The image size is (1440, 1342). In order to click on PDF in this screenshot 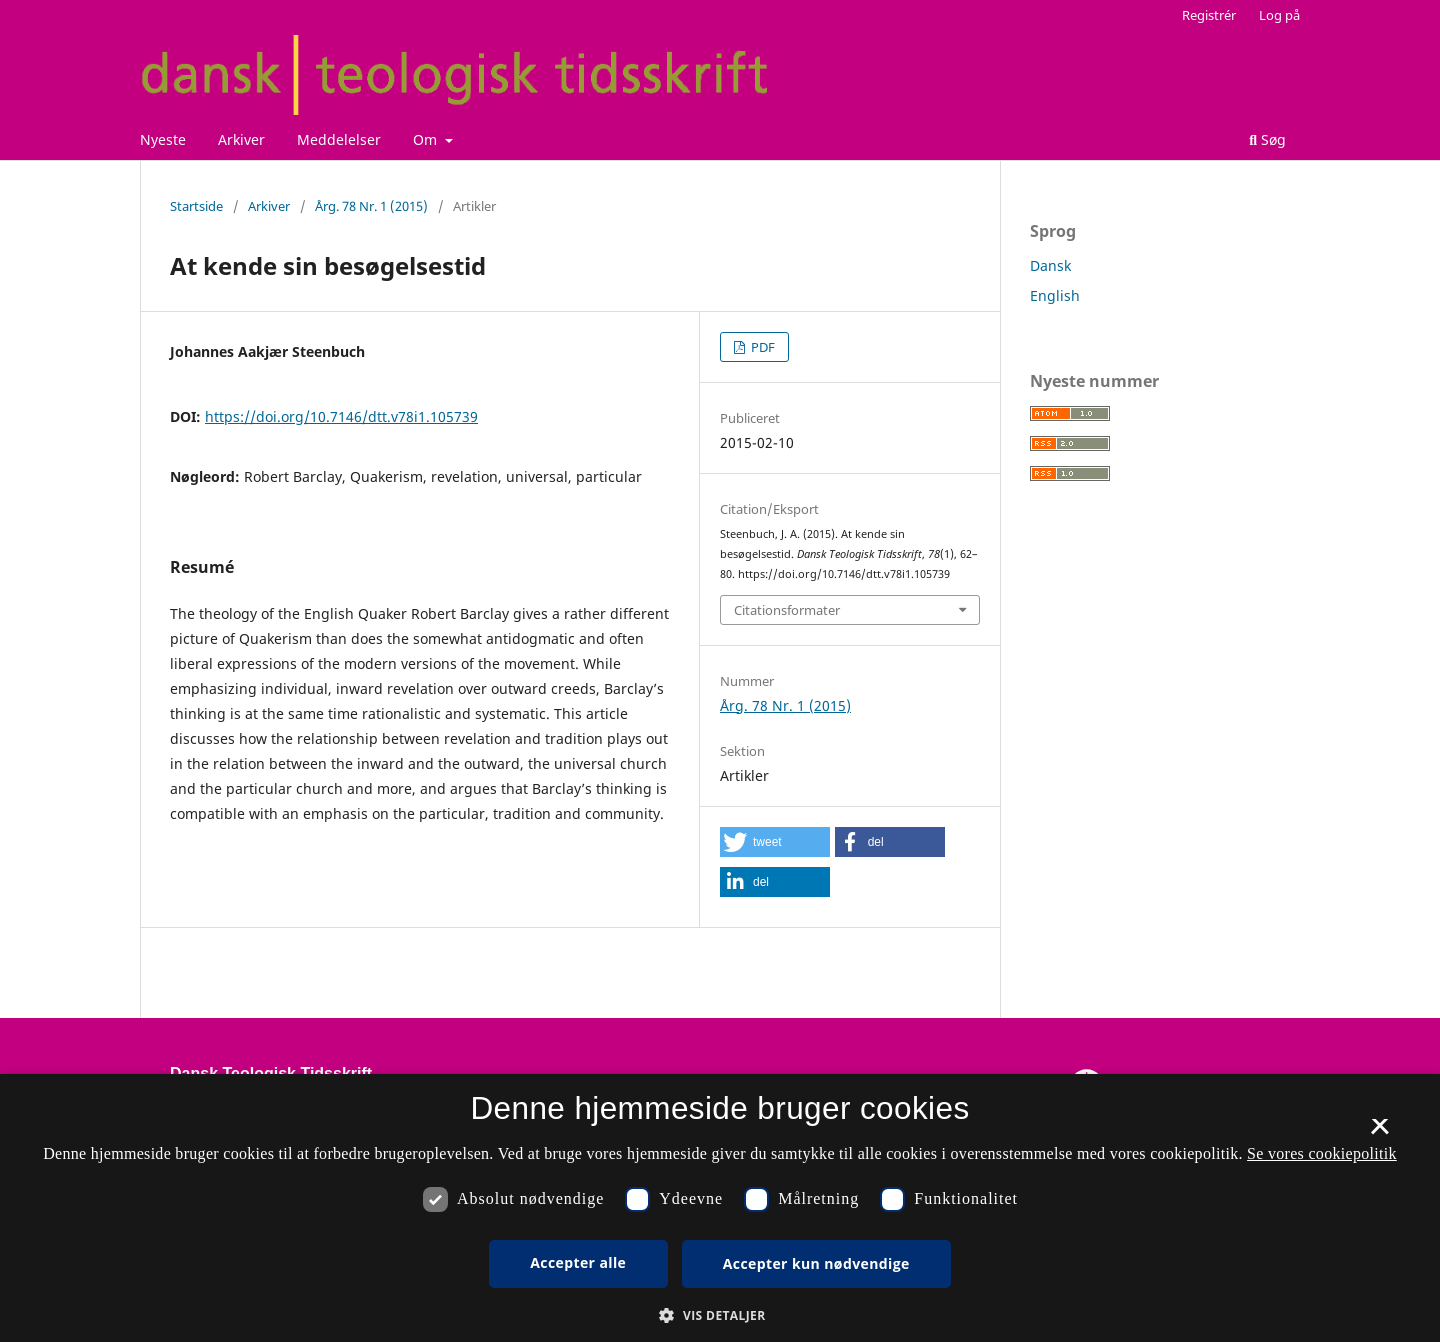, I will do `click(761, 347)`.